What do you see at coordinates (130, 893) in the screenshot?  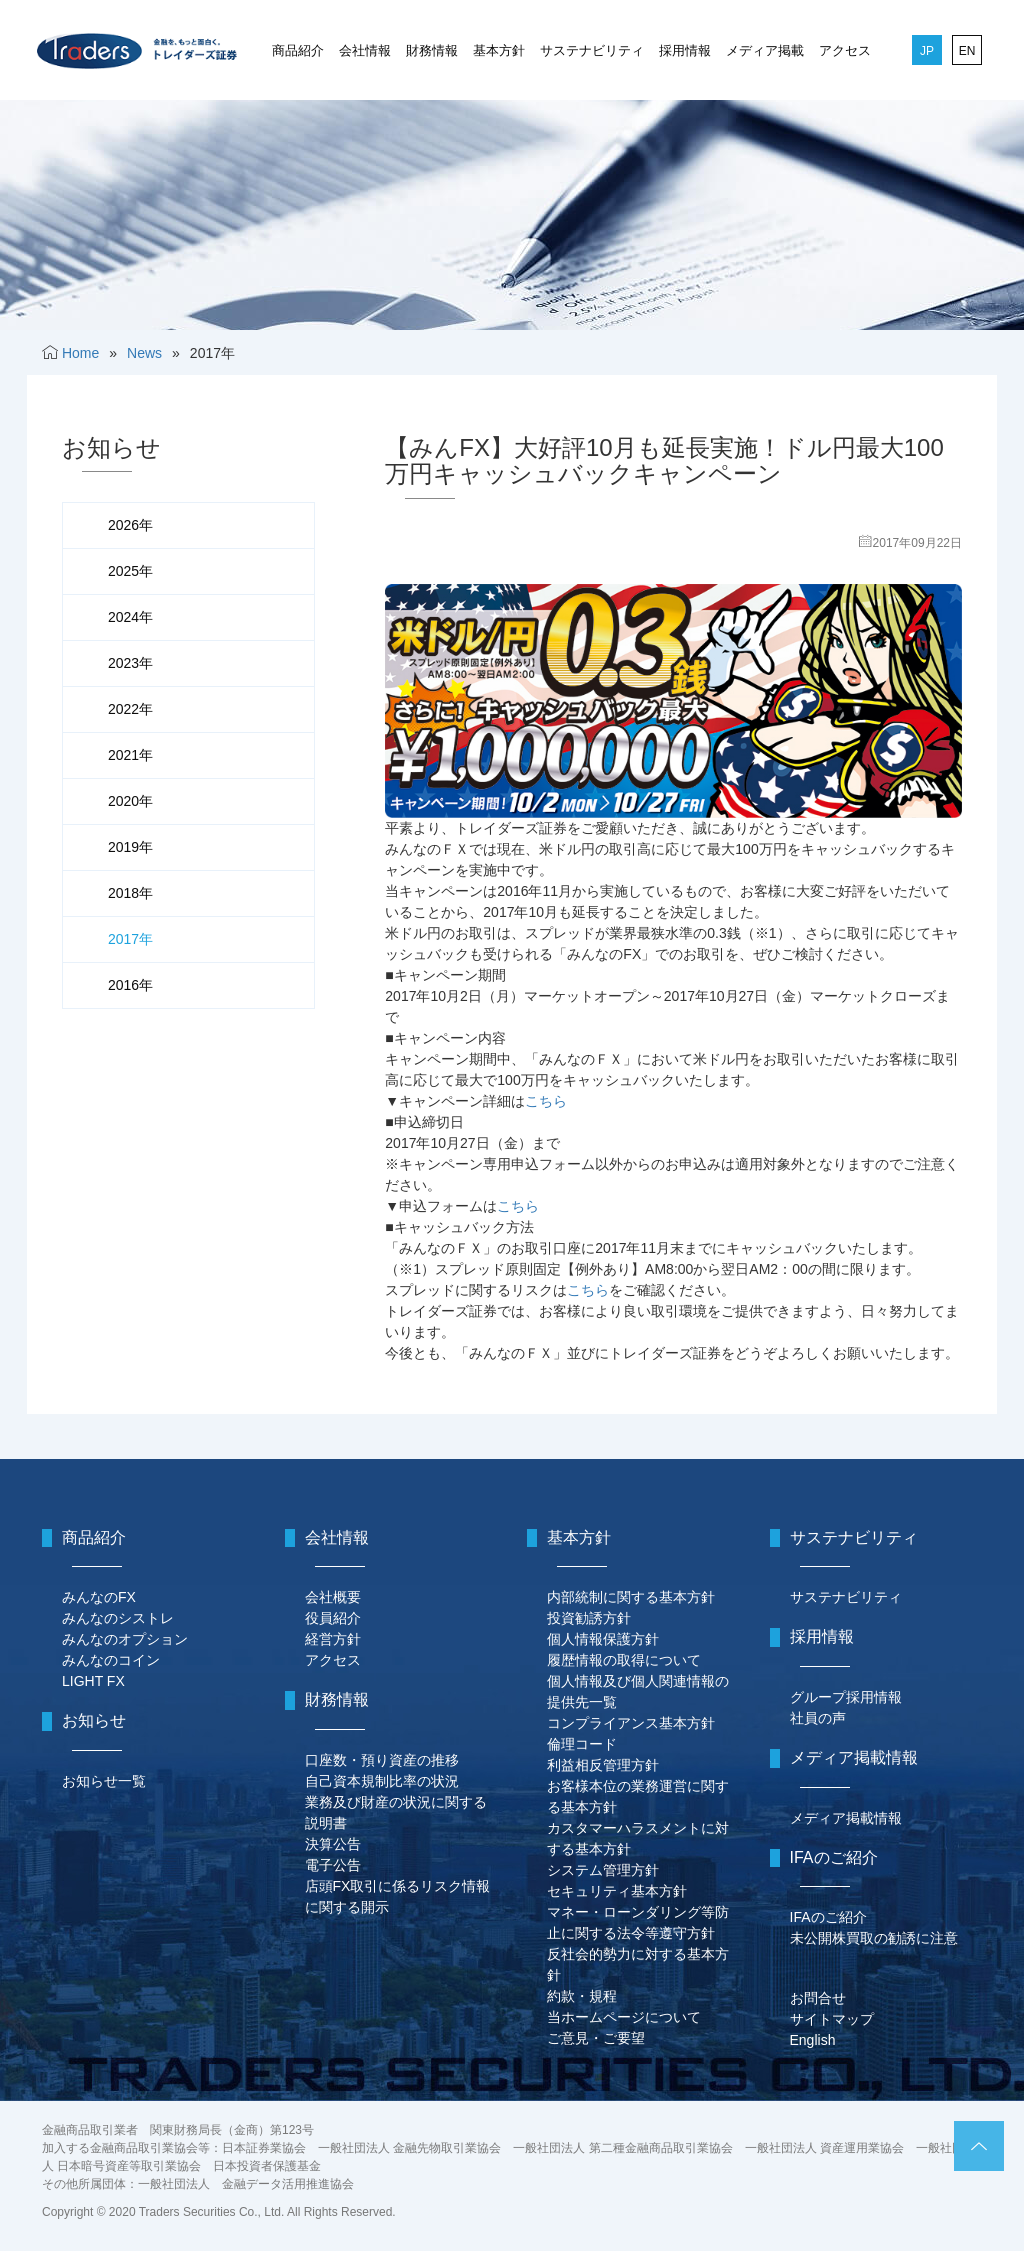 I see `2018年` at bounding box center [130, 893].